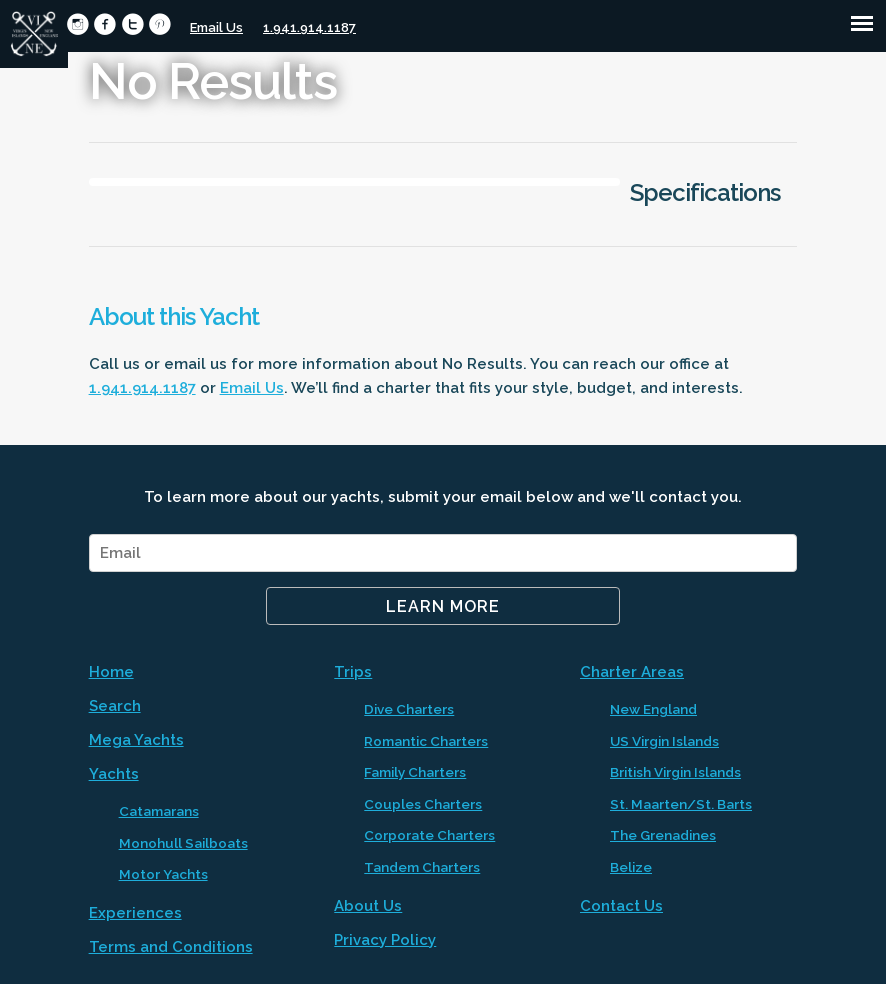 The width and height of the screenshot is (886, 984). Describe the element at coordinates (309, 27) in the screenshot. I see `1.941.914.1187` at that location.